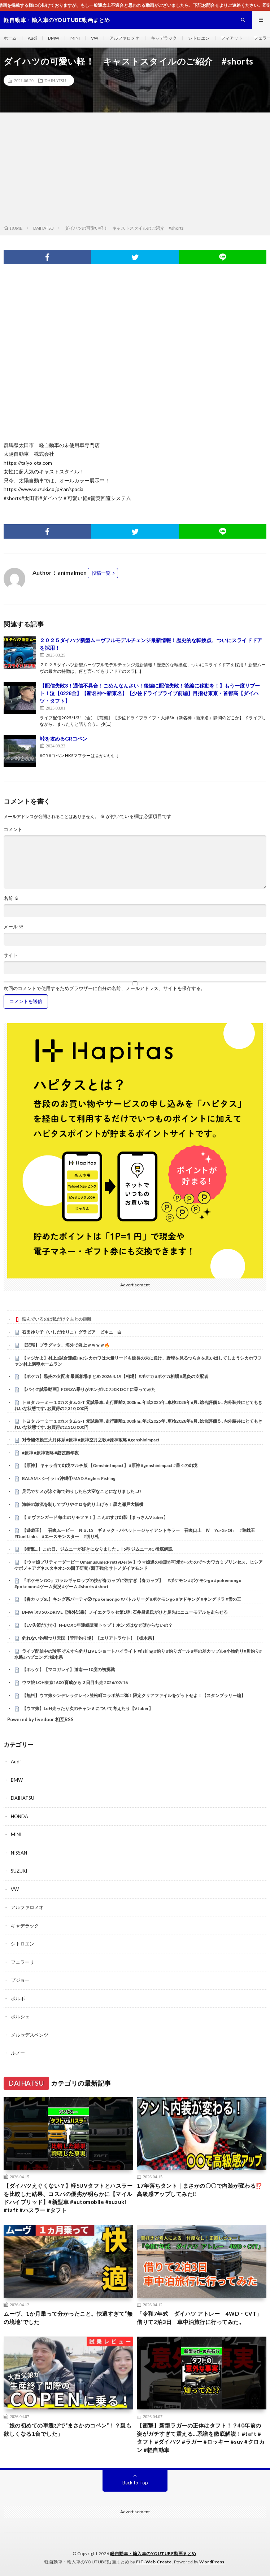  Describe the element at coordinates (104, 988) in the screenshot. I see `次回のコメントで使用するためブラウザーに自分の名前、メールアドレス、サイトを保存する。` at that location.